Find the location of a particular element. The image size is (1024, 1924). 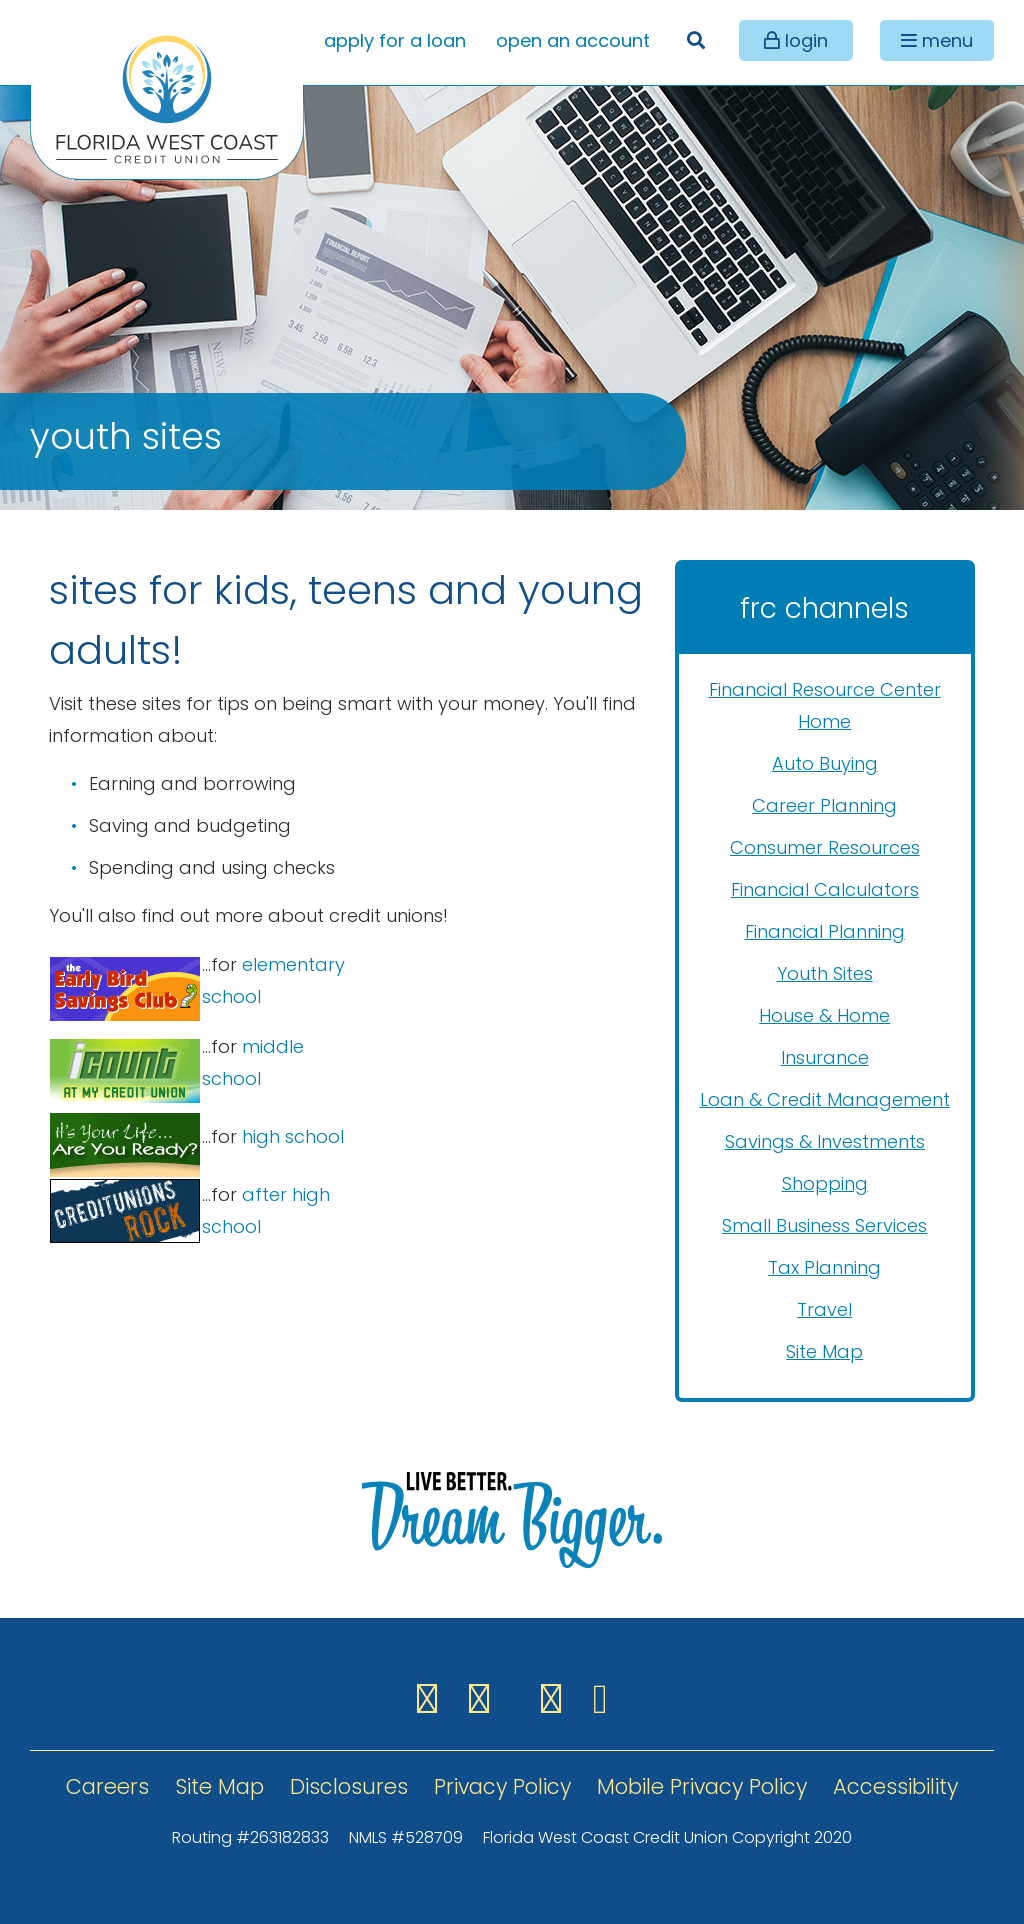

apply for a loan is located at coordinates (395, 40).